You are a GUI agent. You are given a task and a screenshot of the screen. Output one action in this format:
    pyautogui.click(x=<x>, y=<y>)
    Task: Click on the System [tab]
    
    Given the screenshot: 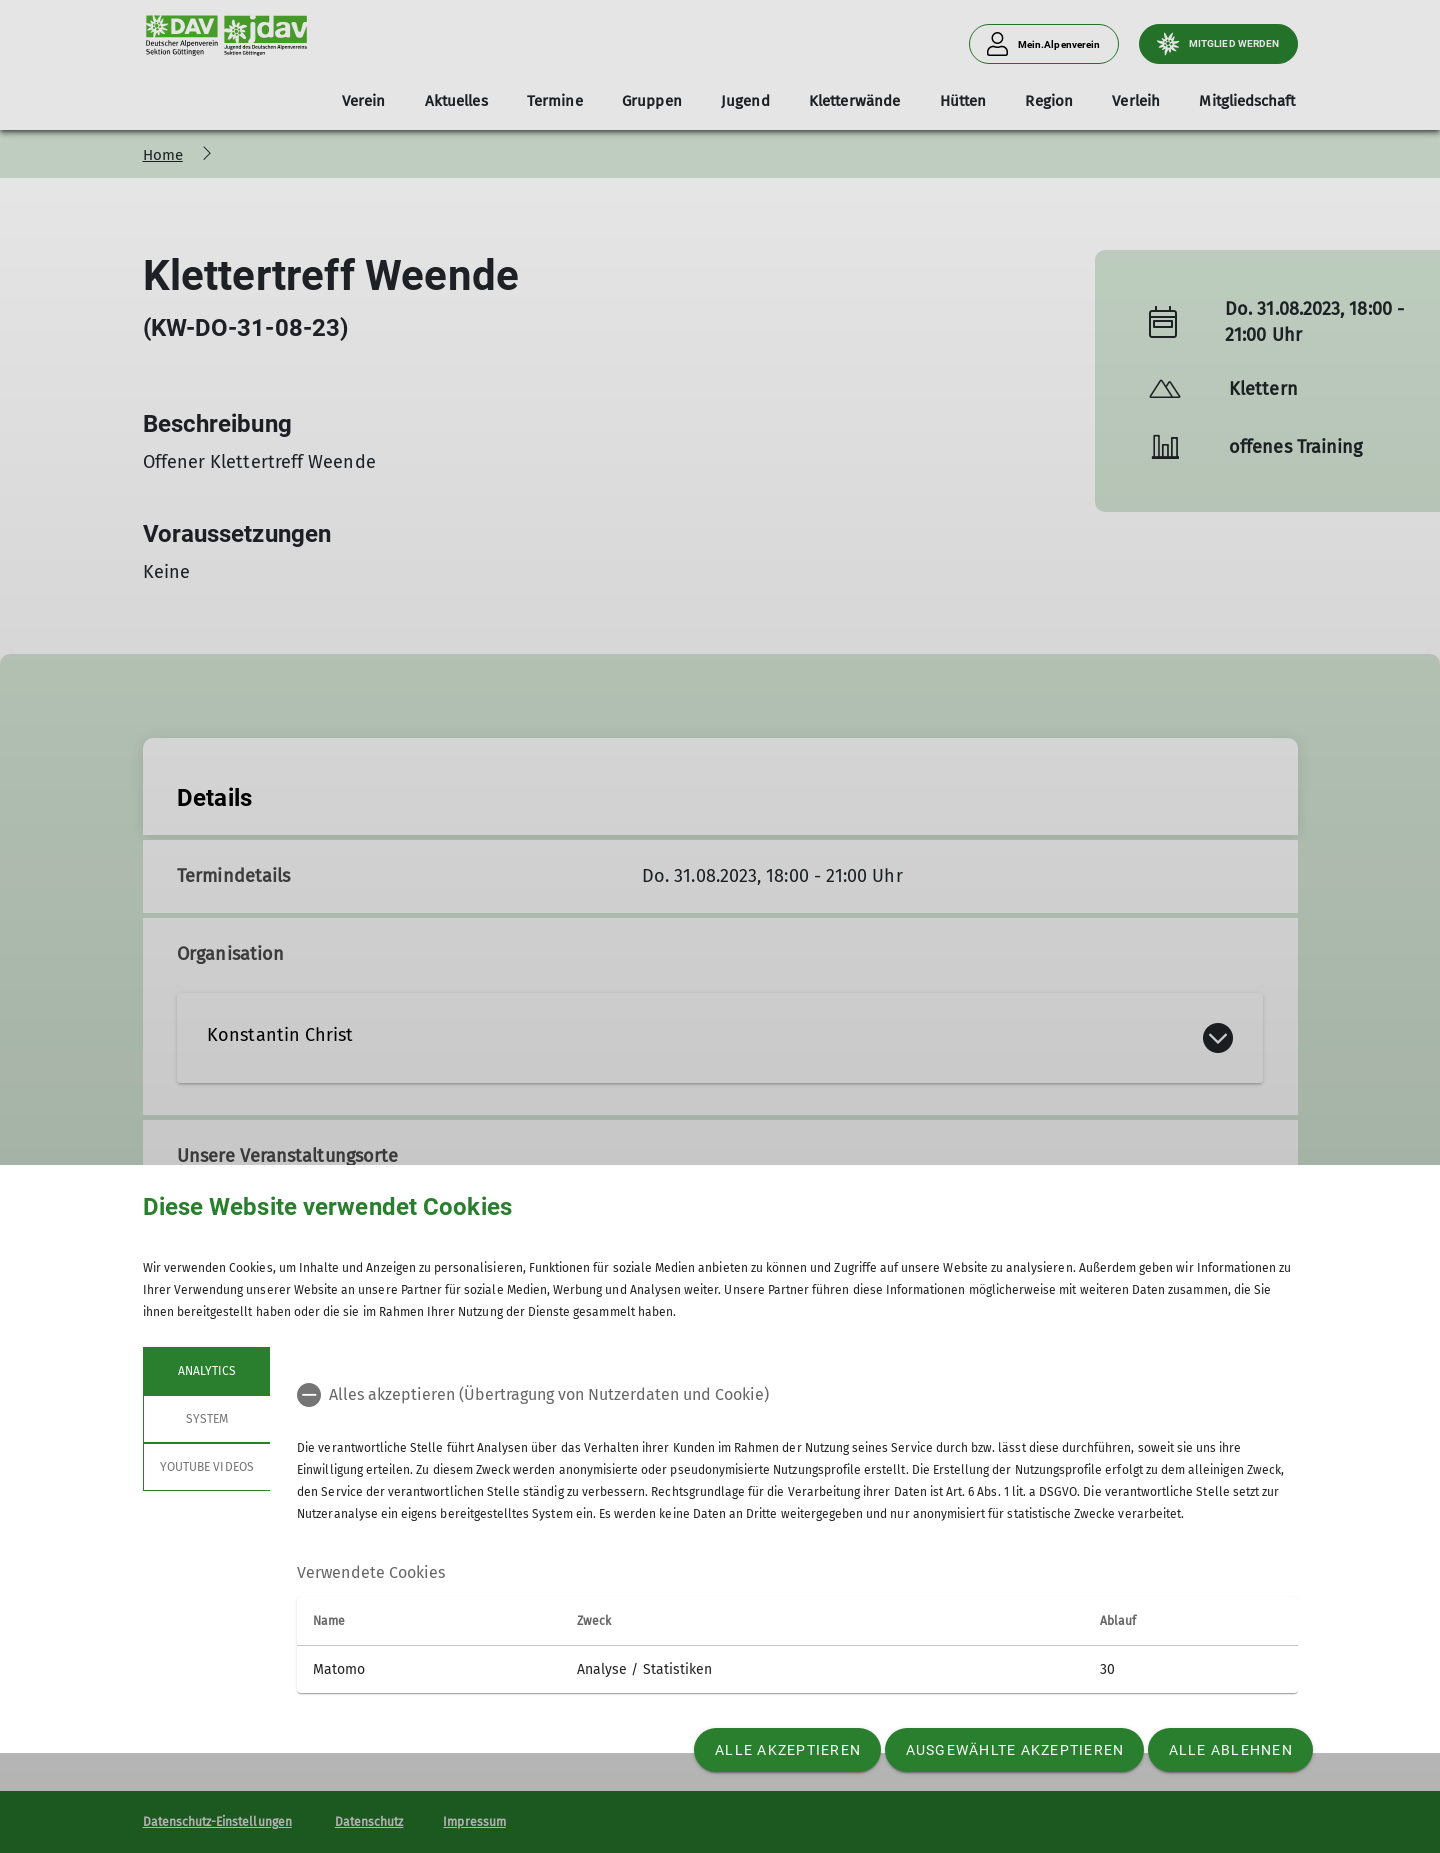 What is the action you would take?
    pyautogui.click(x=206, y=1419)
    